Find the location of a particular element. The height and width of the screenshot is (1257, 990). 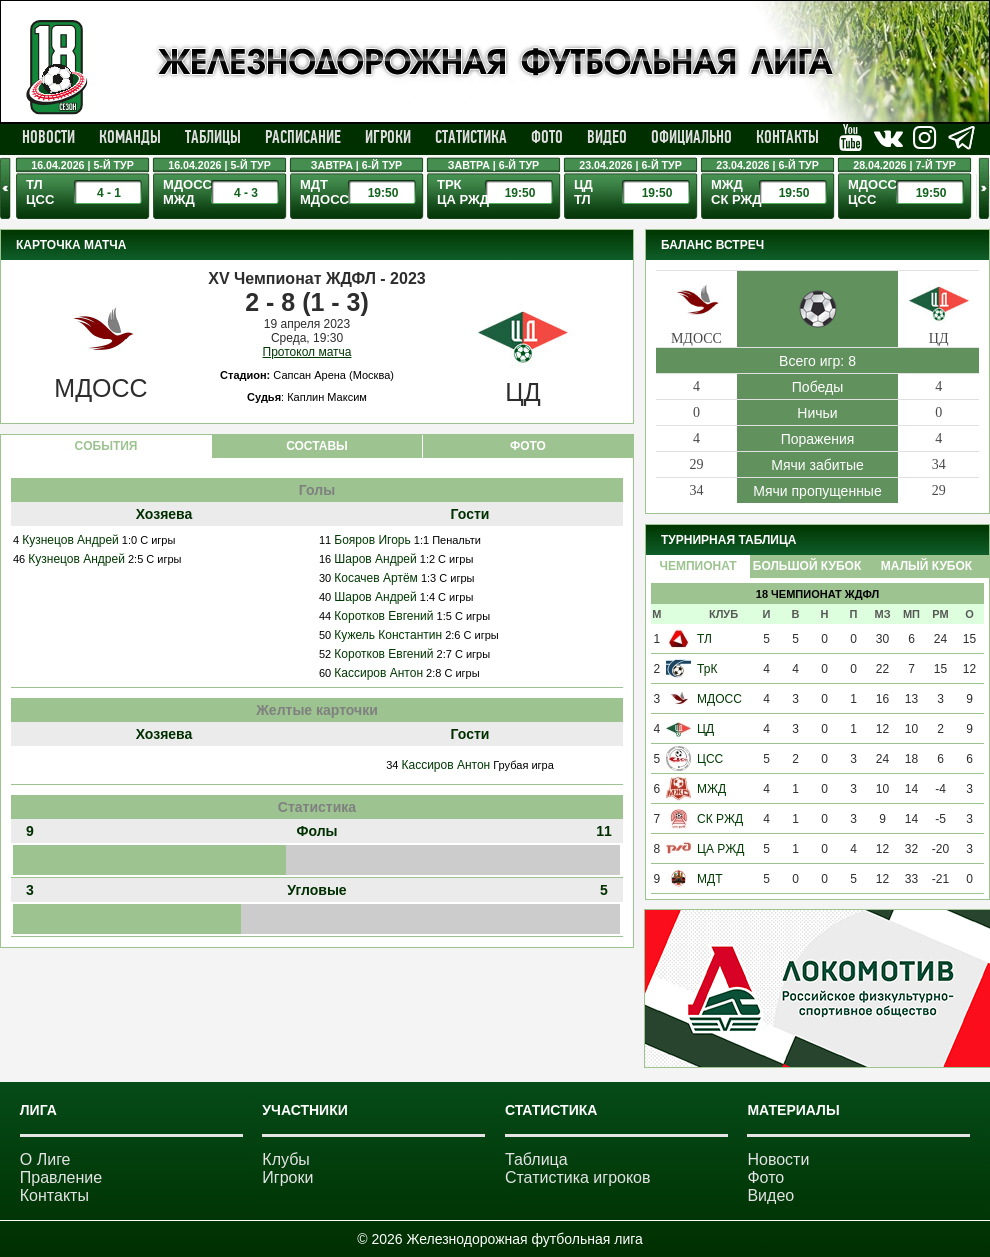

Видео is located at coordinates (607, 137).